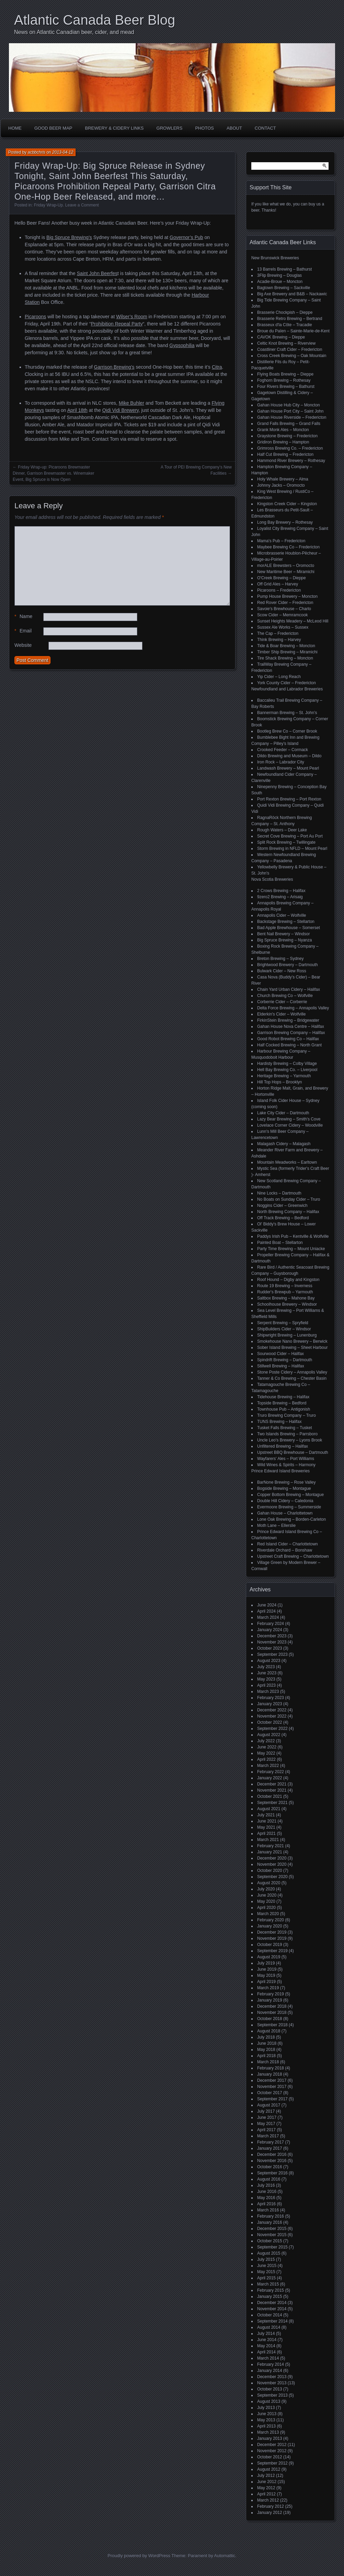 The height and width of the screenshot is (2576, 344). I want to click on October 2016, so click(269, 2166).